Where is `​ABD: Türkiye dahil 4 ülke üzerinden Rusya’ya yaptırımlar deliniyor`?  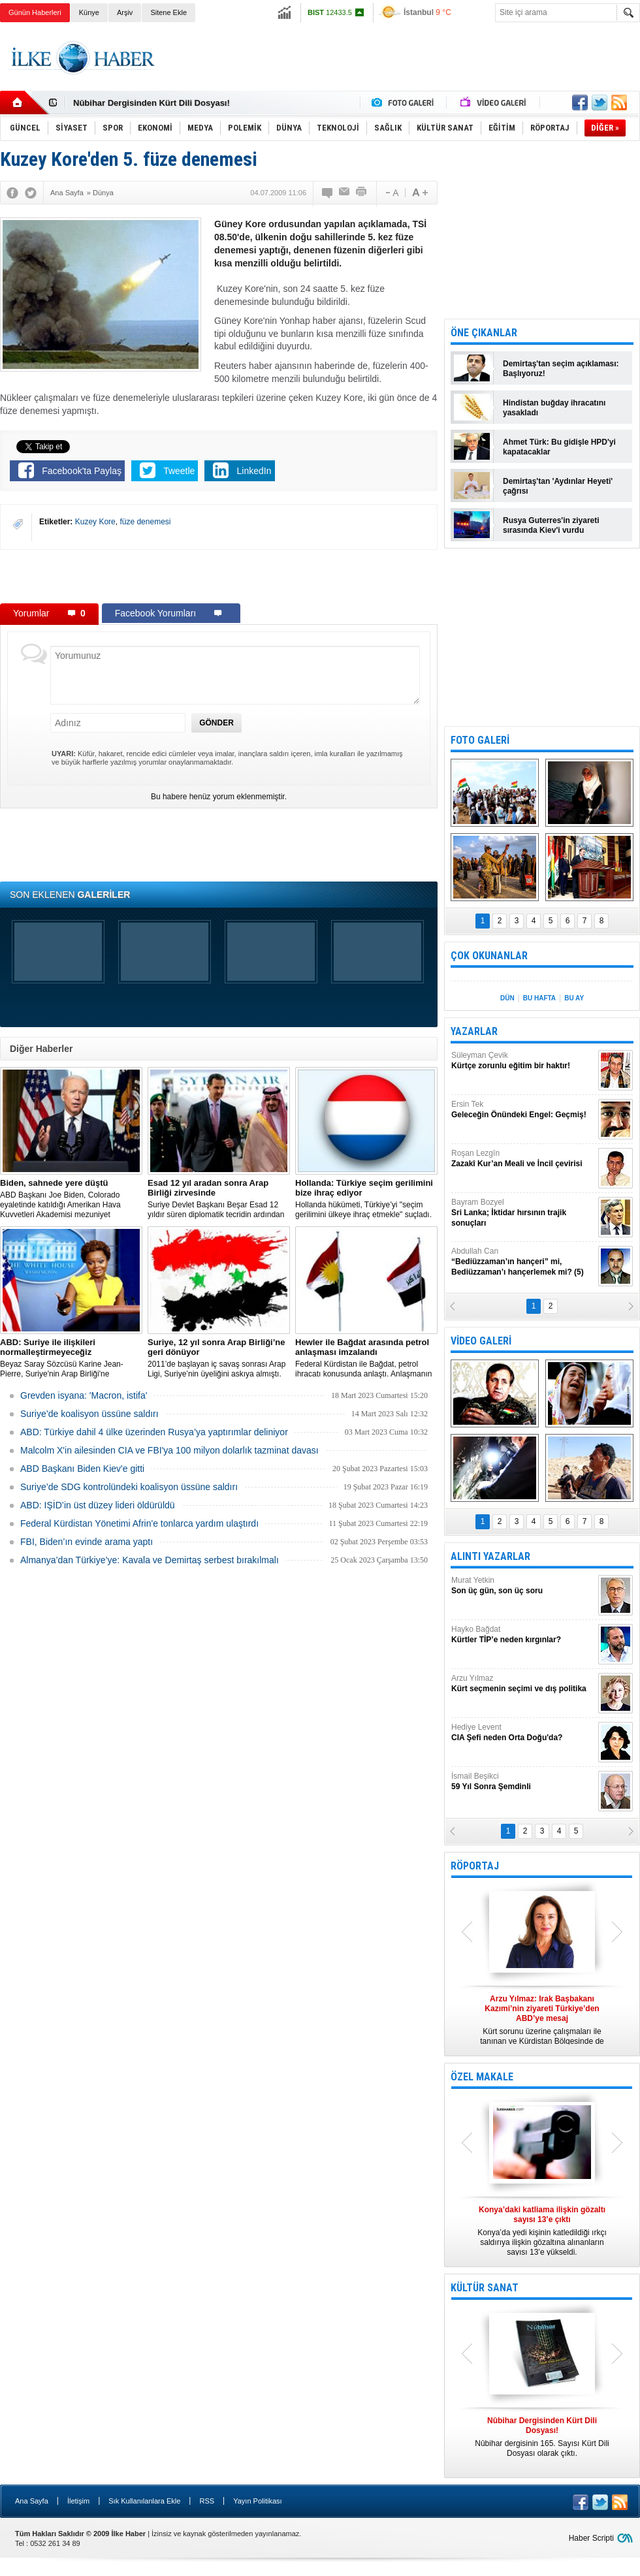
​ABD: Türkiye dahil 4 ülke üzerinden Rusya’ya yaptırımlar deliniyor is located at coordinates (154, 1432).